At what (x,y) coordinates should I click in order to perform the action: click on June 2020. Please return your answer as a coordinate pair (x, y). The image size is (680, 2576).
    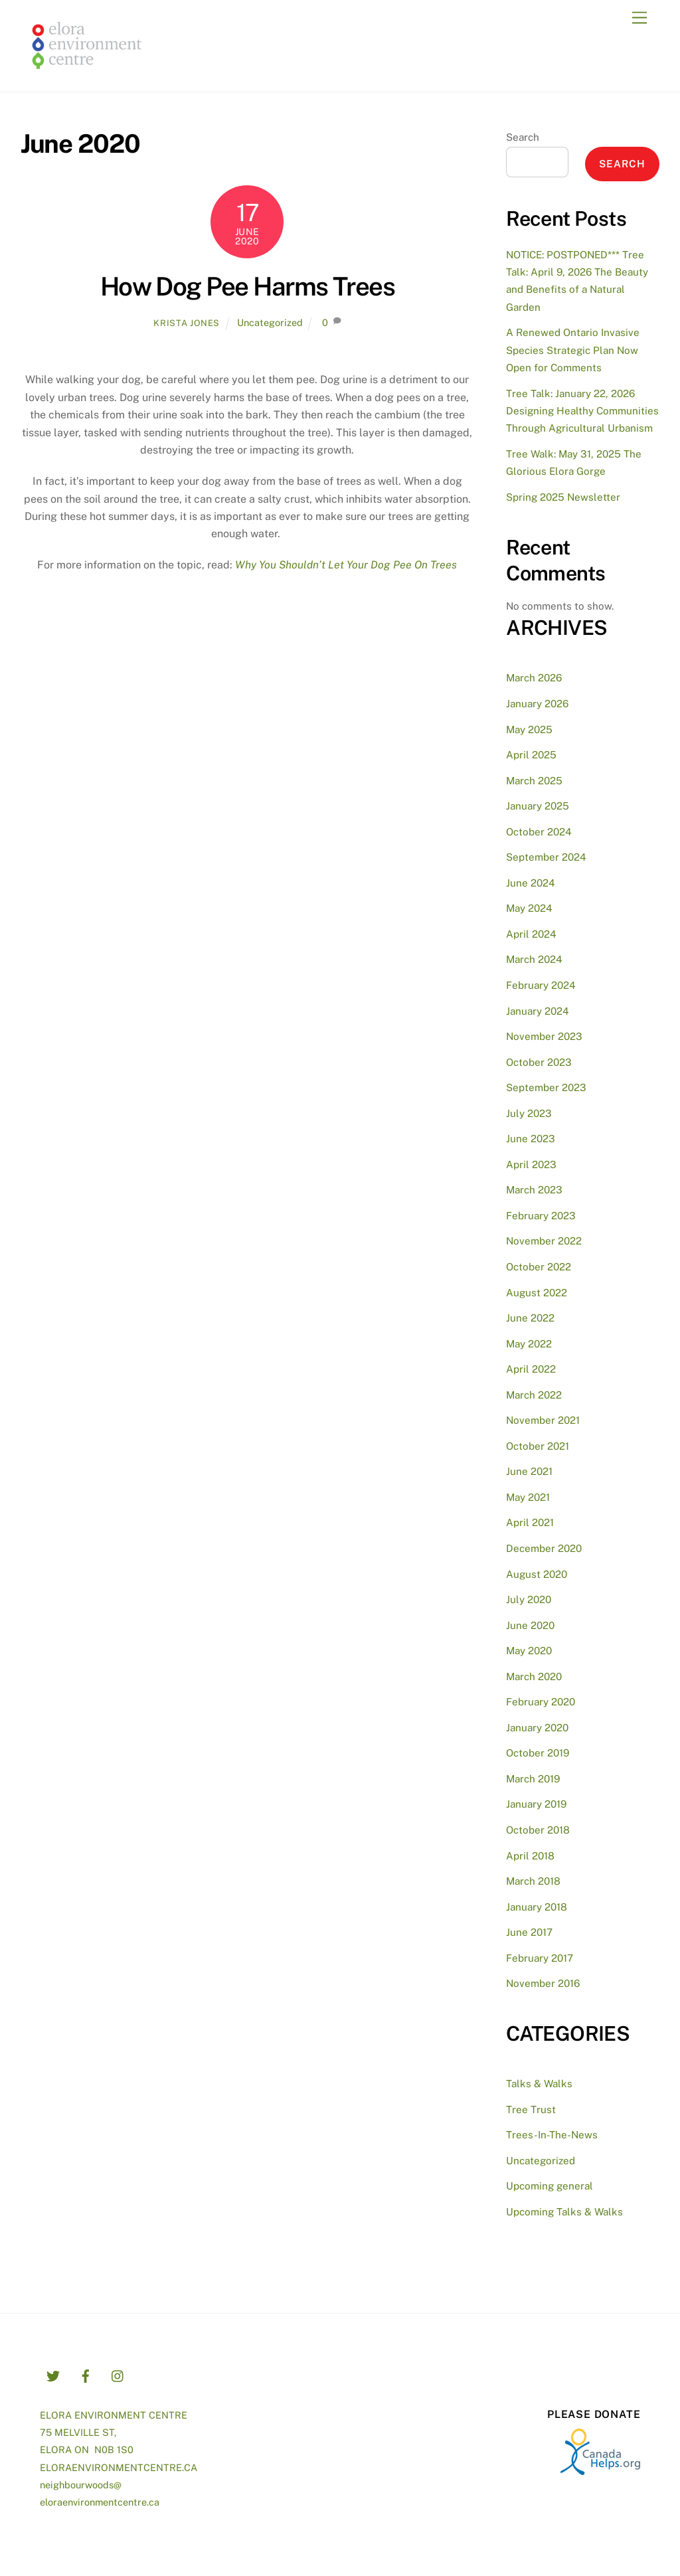
    Looking at the image, I should click on (530, 1625).